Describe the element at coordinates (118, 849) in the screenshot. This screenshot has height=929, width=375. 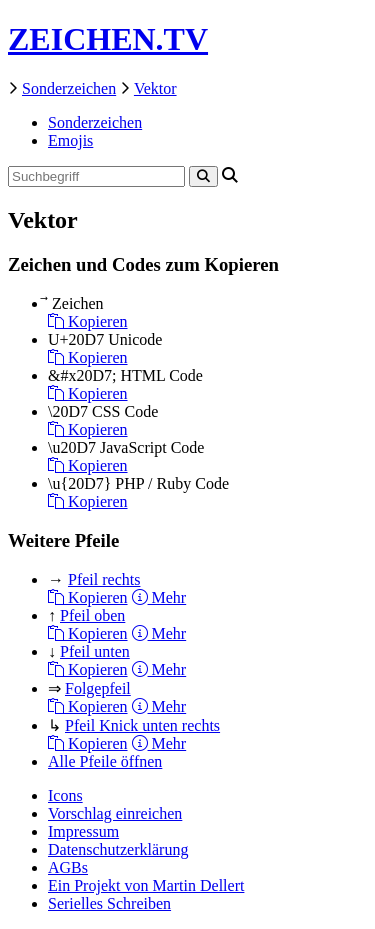
I see `Datenschutzerklärung` at that location.